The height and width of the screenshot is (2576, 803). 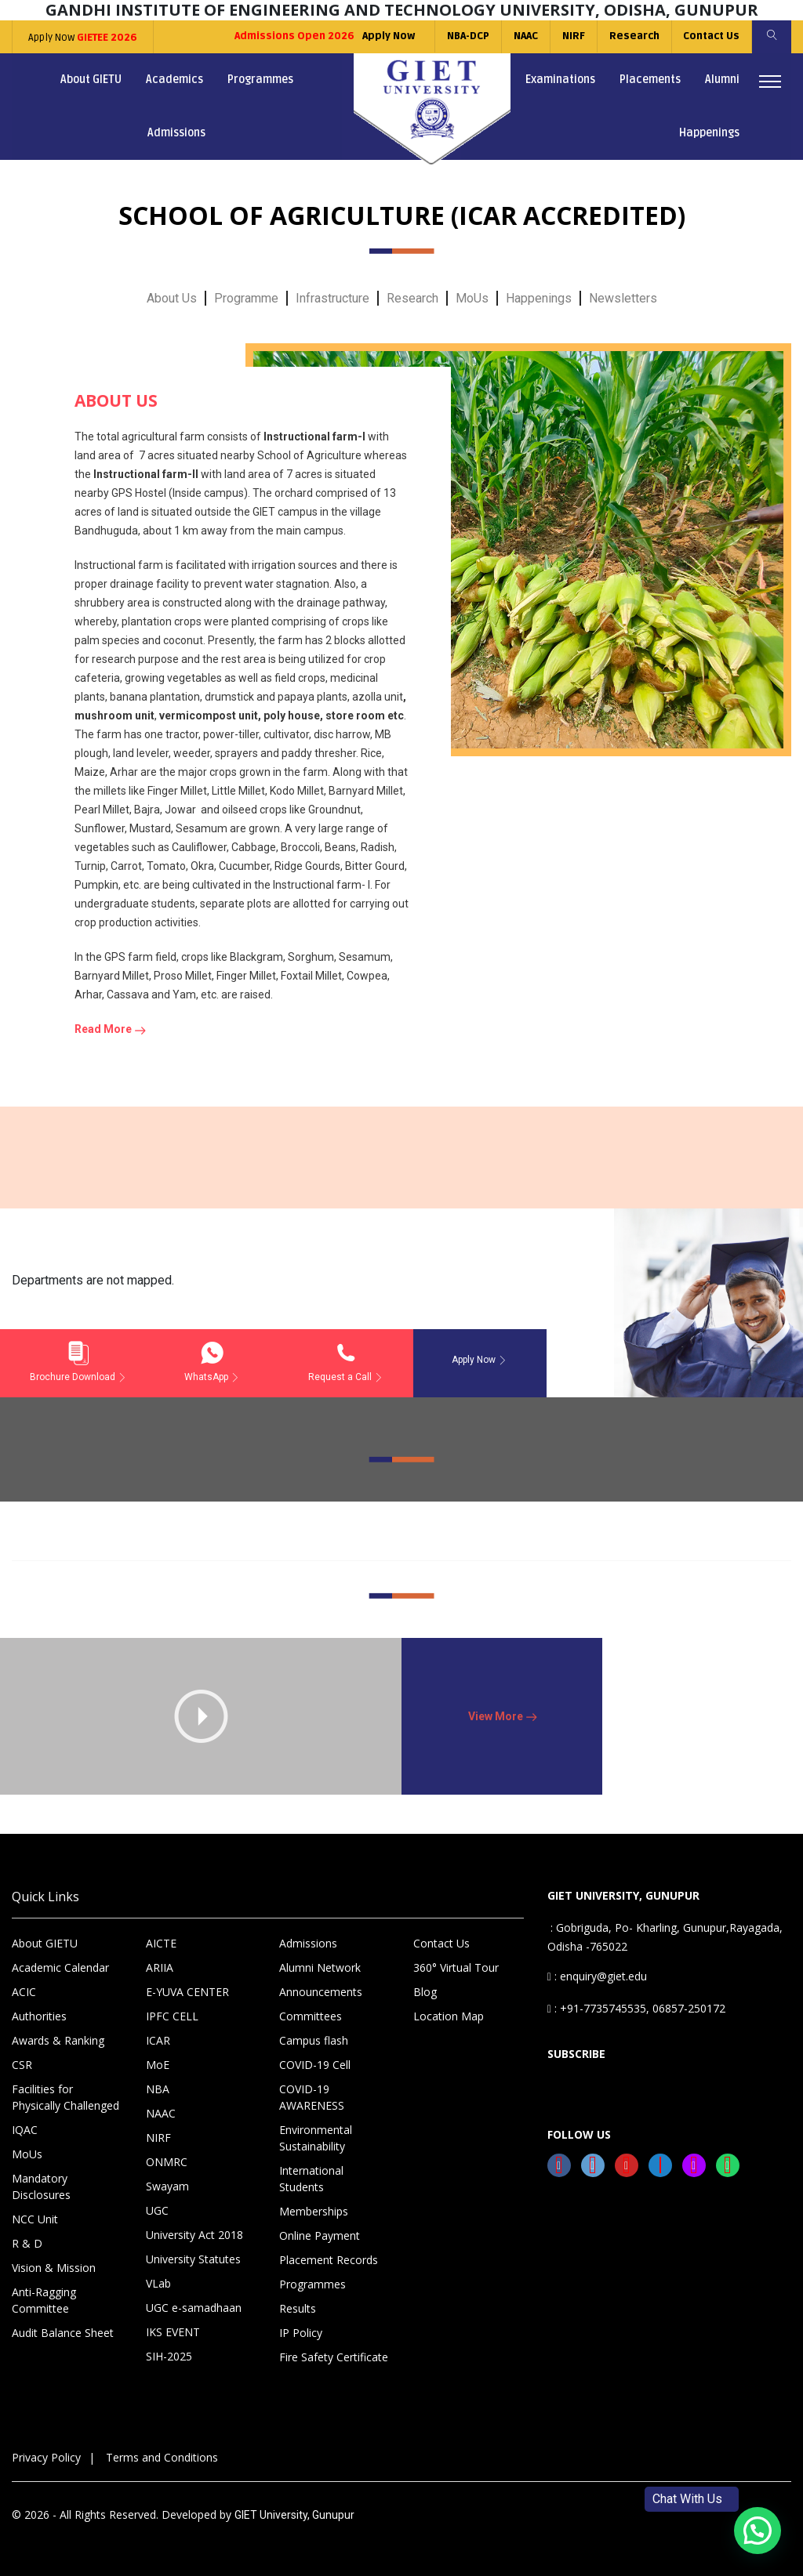 I want to click on Alumni Network, so click(x=320, y=1967).